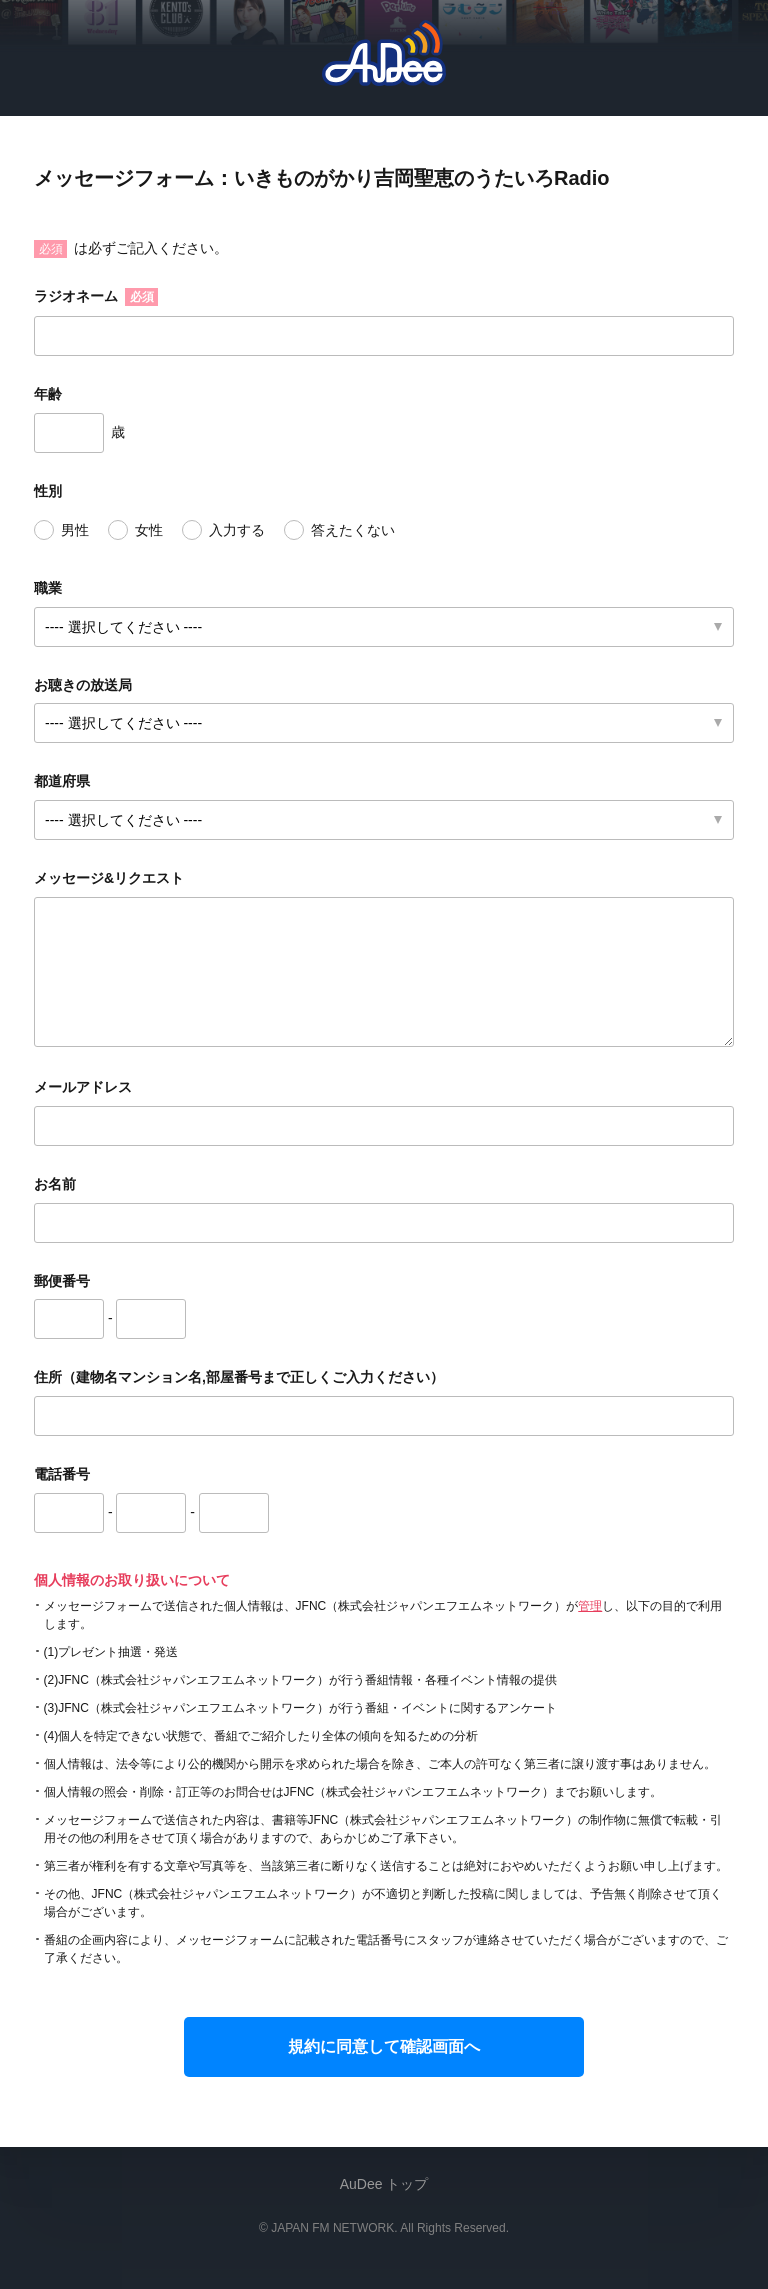 Image resolution: width=768 pixels, height=2289 pixels. I want to click on 男性, so click(75, 530).